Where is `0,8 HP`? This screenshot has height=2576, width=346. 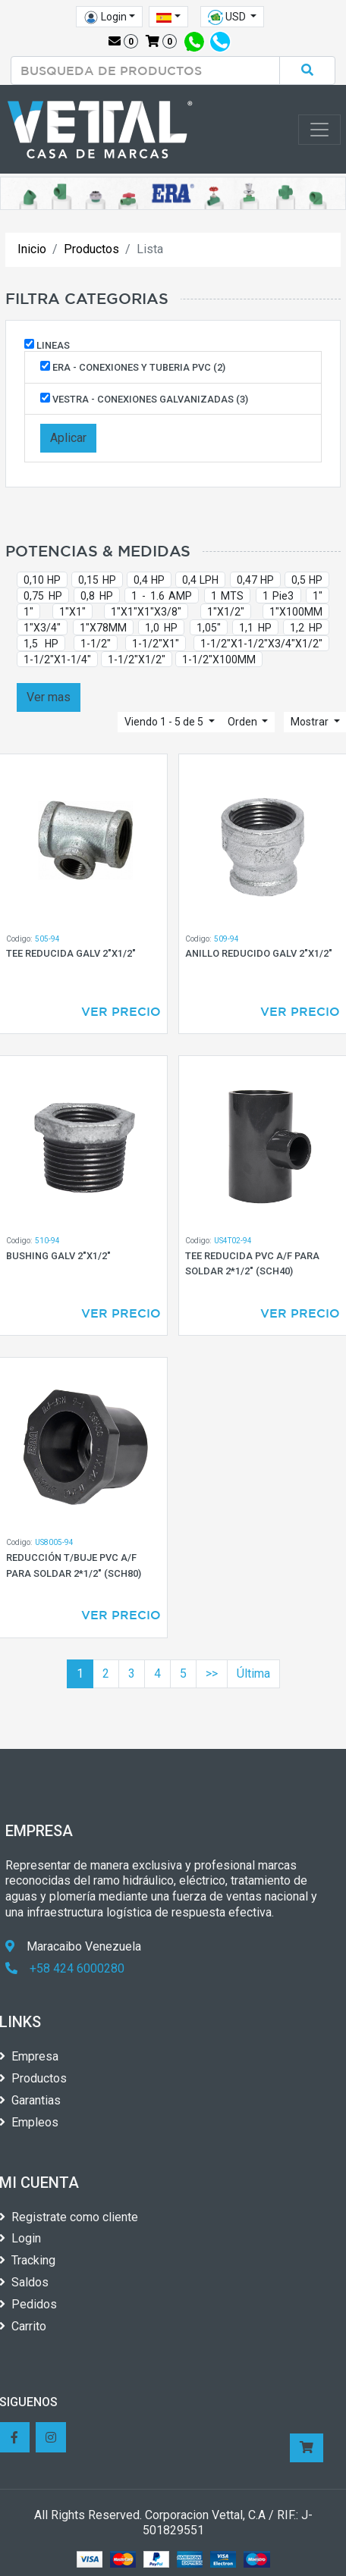 0,8 HP is located at coordinates (96, 596).